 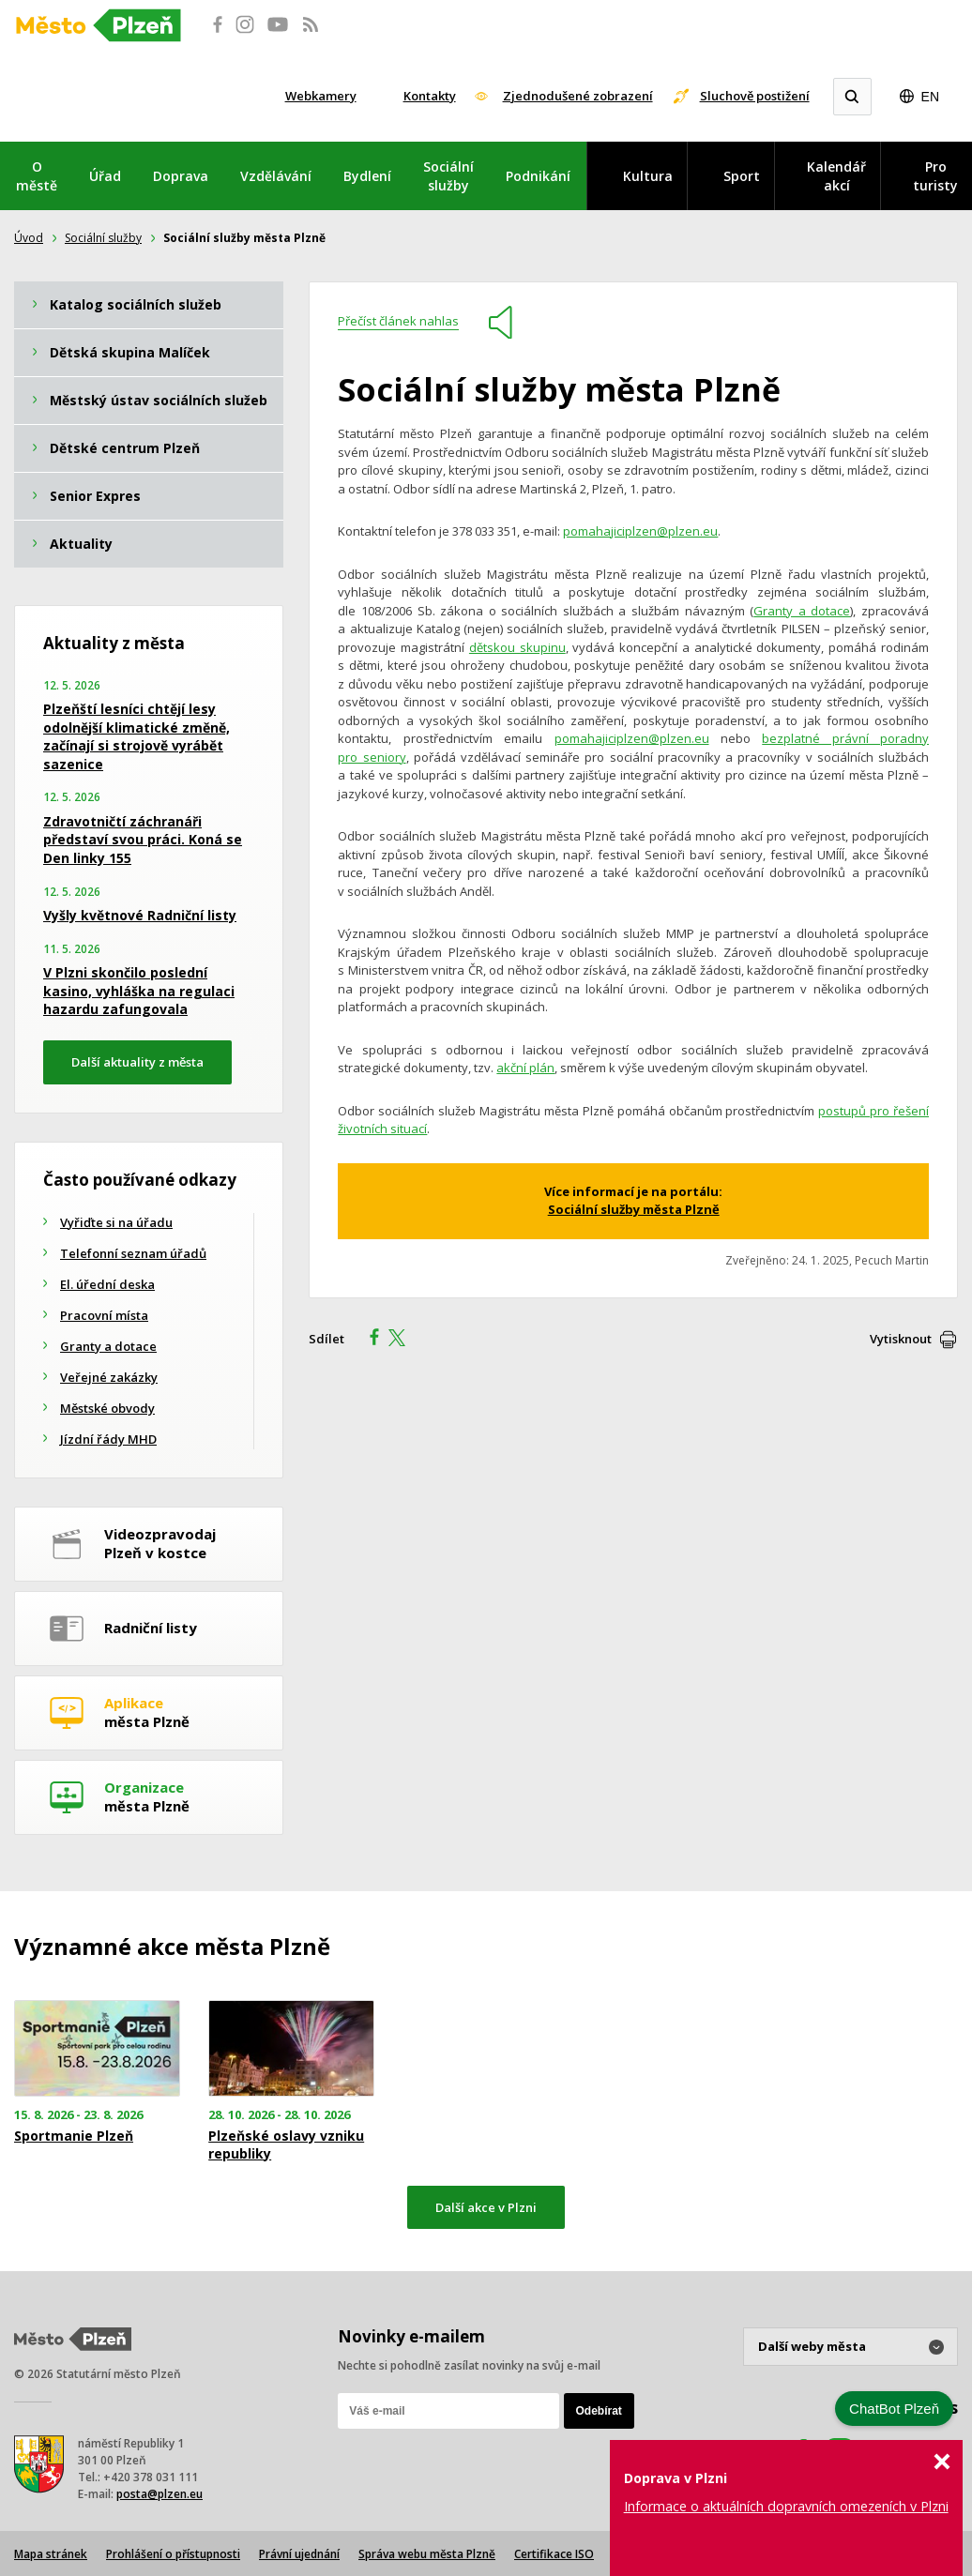 I want to click on Vyřiďte si na úřadu, so click(x=116, y=1222).